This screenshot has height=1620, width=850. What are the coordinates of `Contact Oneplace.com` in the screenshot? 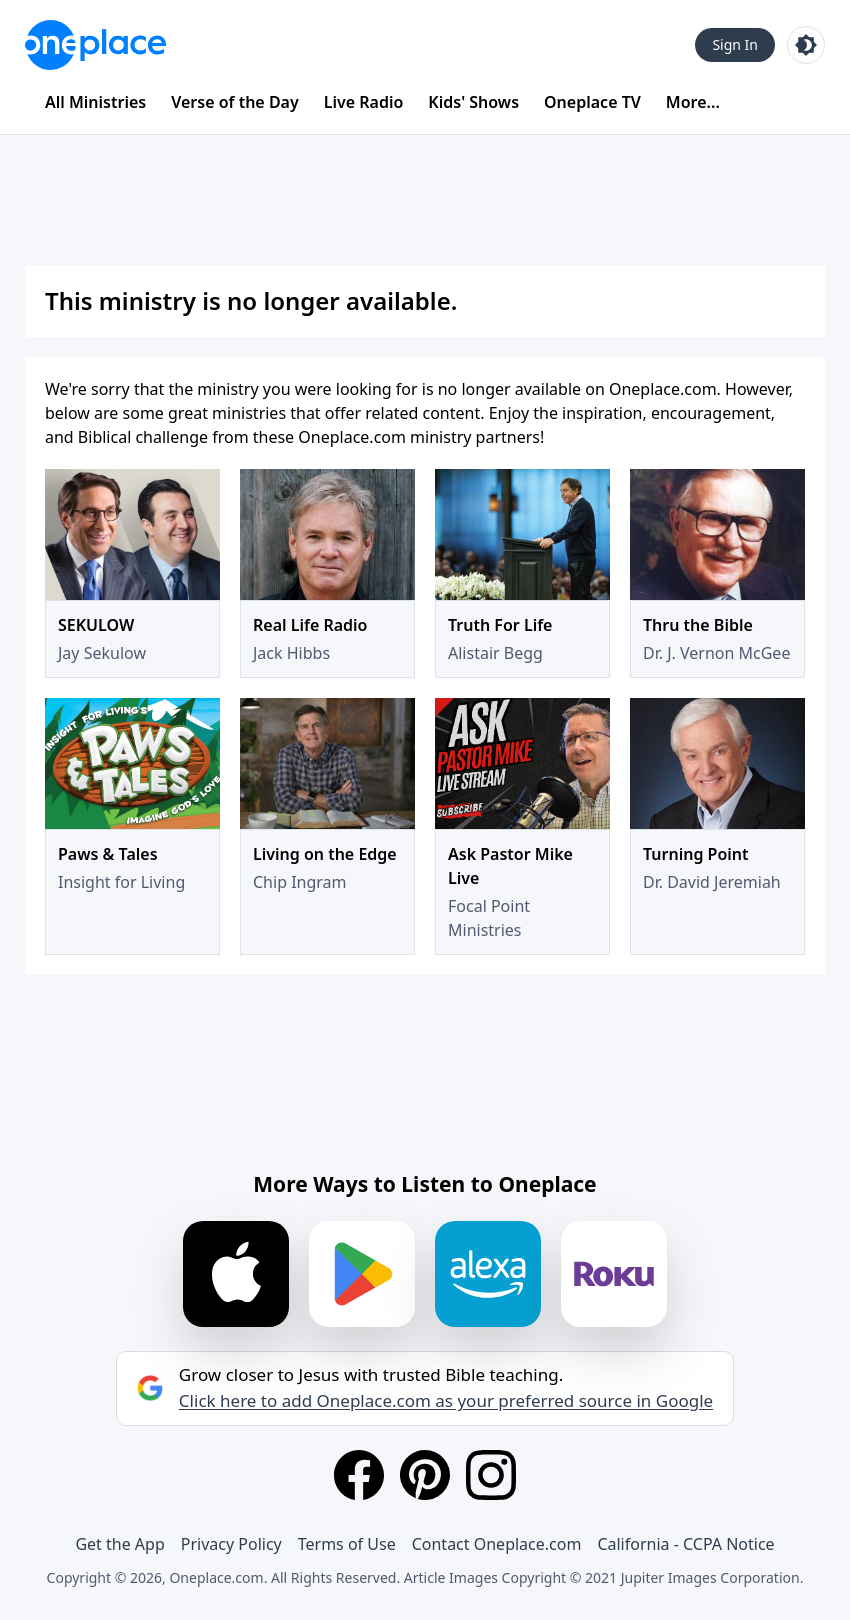 It's located at (497, 1544).